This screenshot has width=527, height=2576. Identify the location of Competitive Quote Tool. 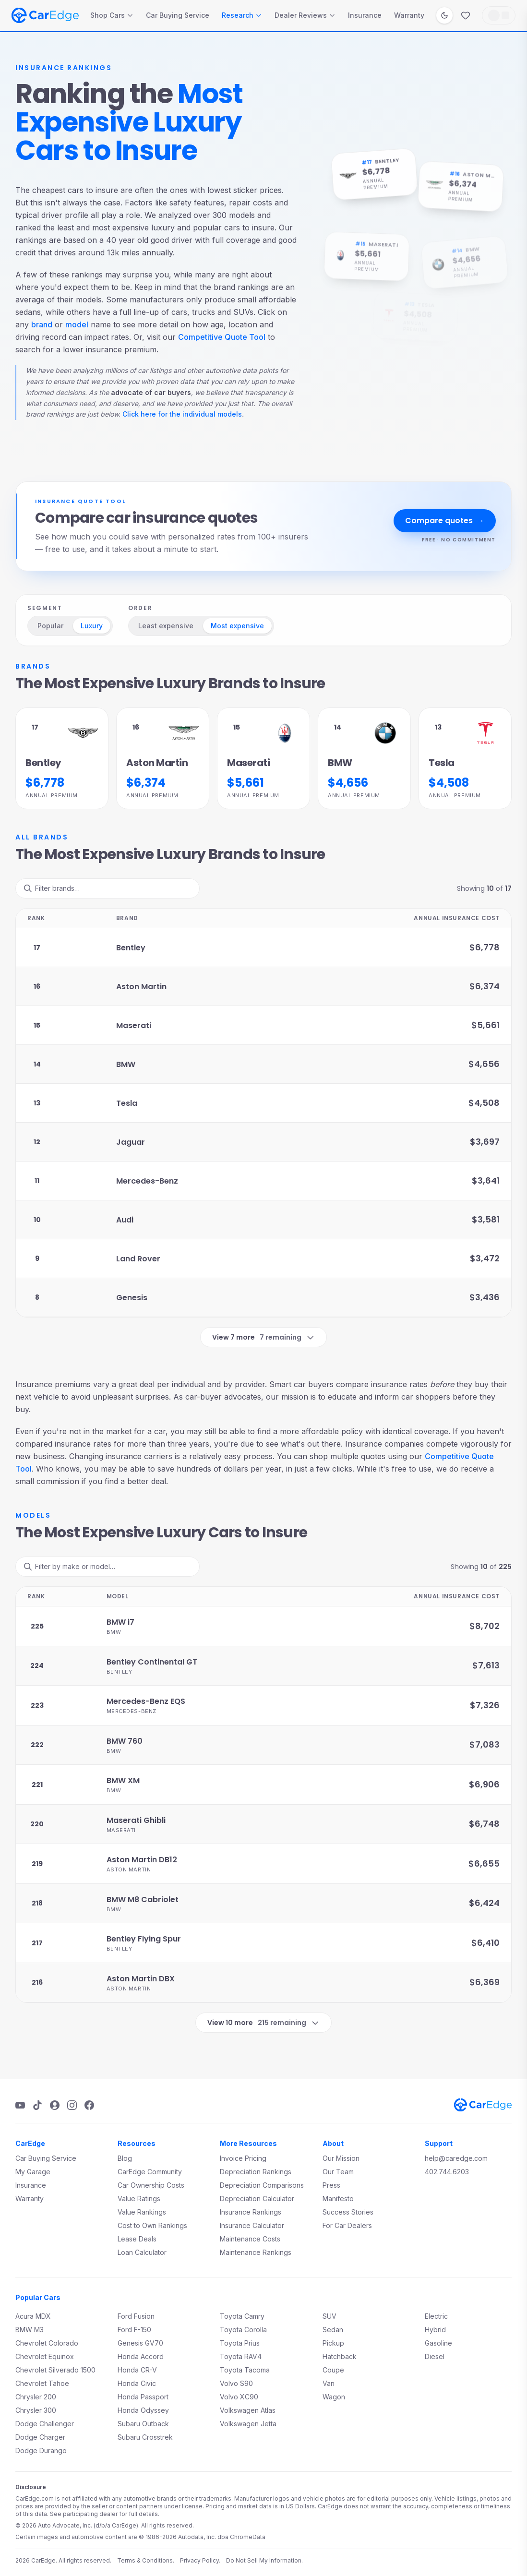
(221, 337).